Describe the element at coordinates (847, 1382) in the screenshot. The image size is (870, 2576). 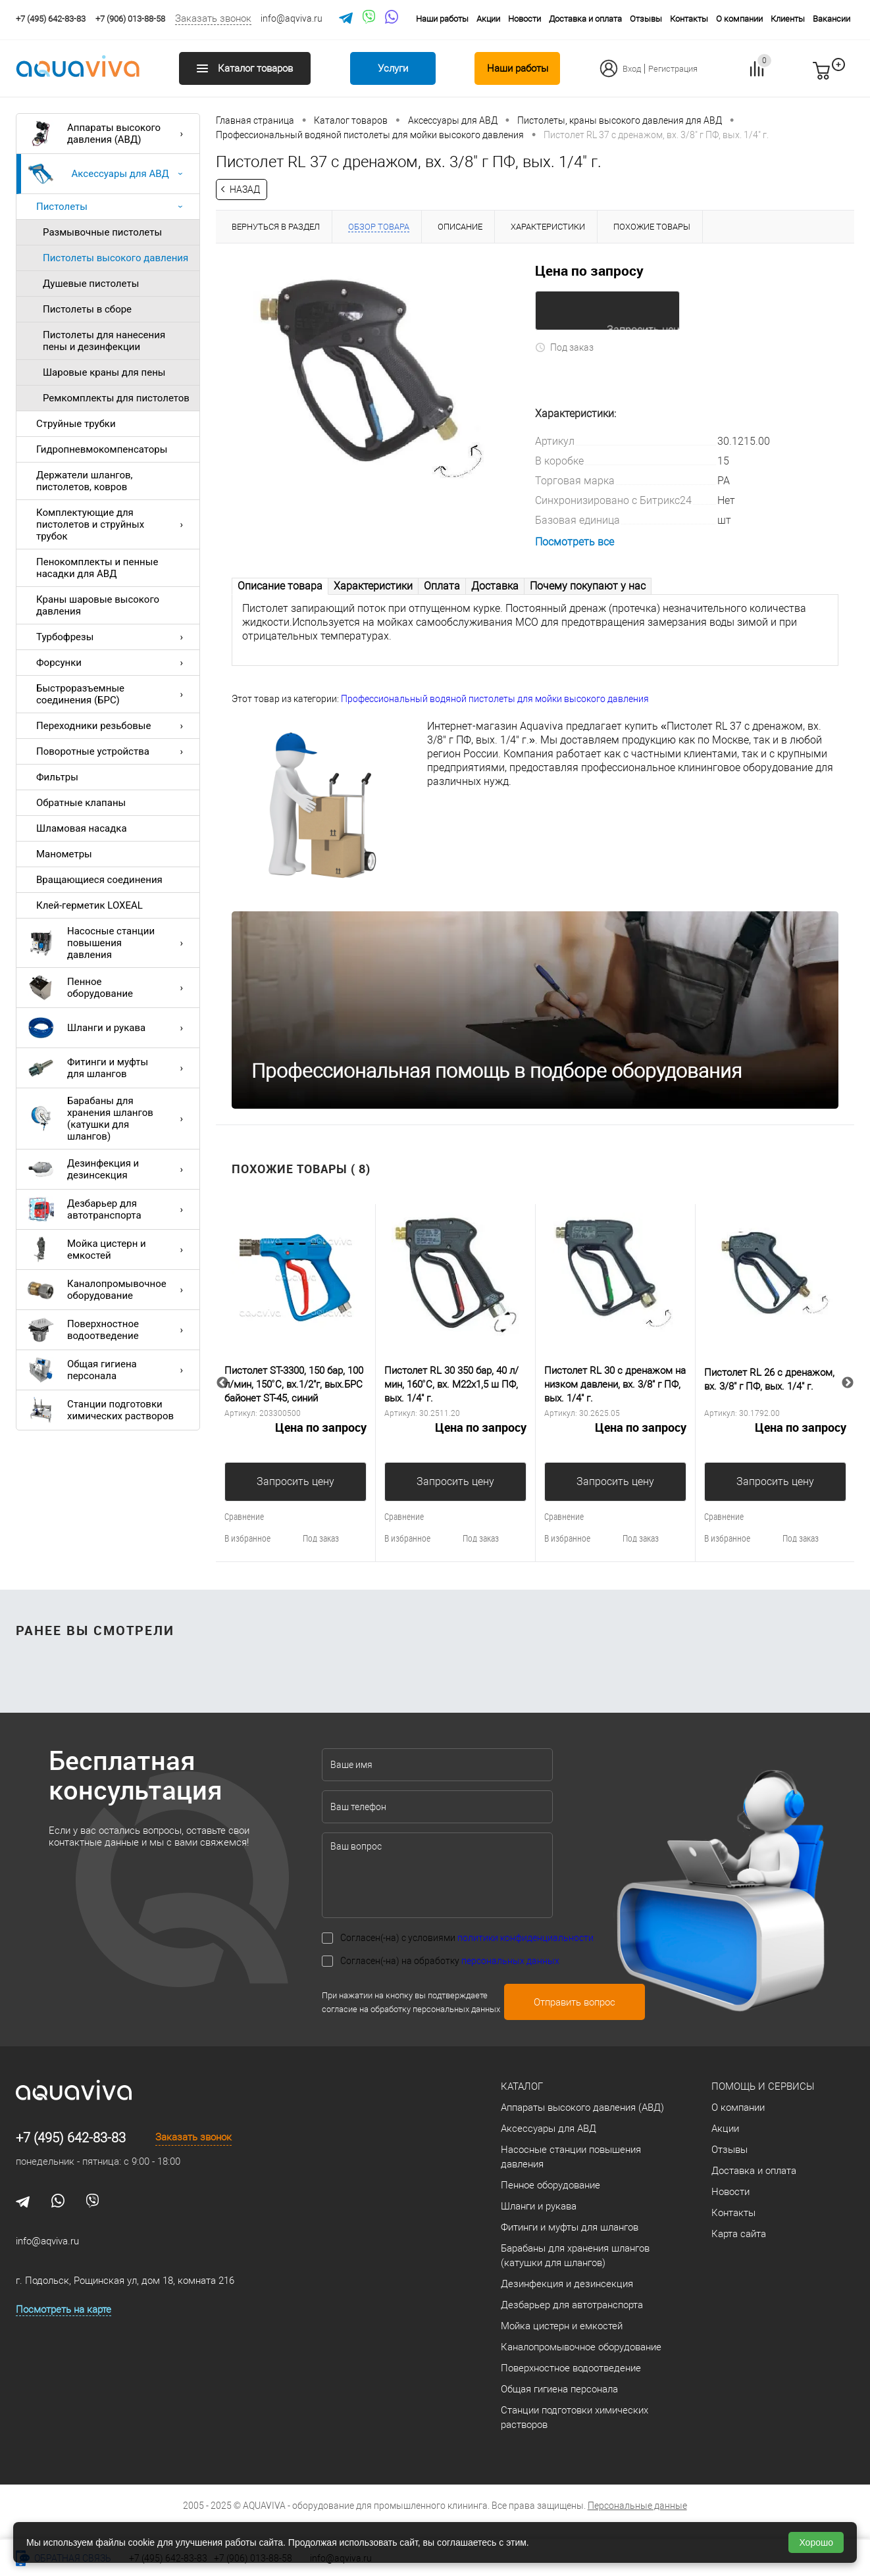
I see `Next` at that location.